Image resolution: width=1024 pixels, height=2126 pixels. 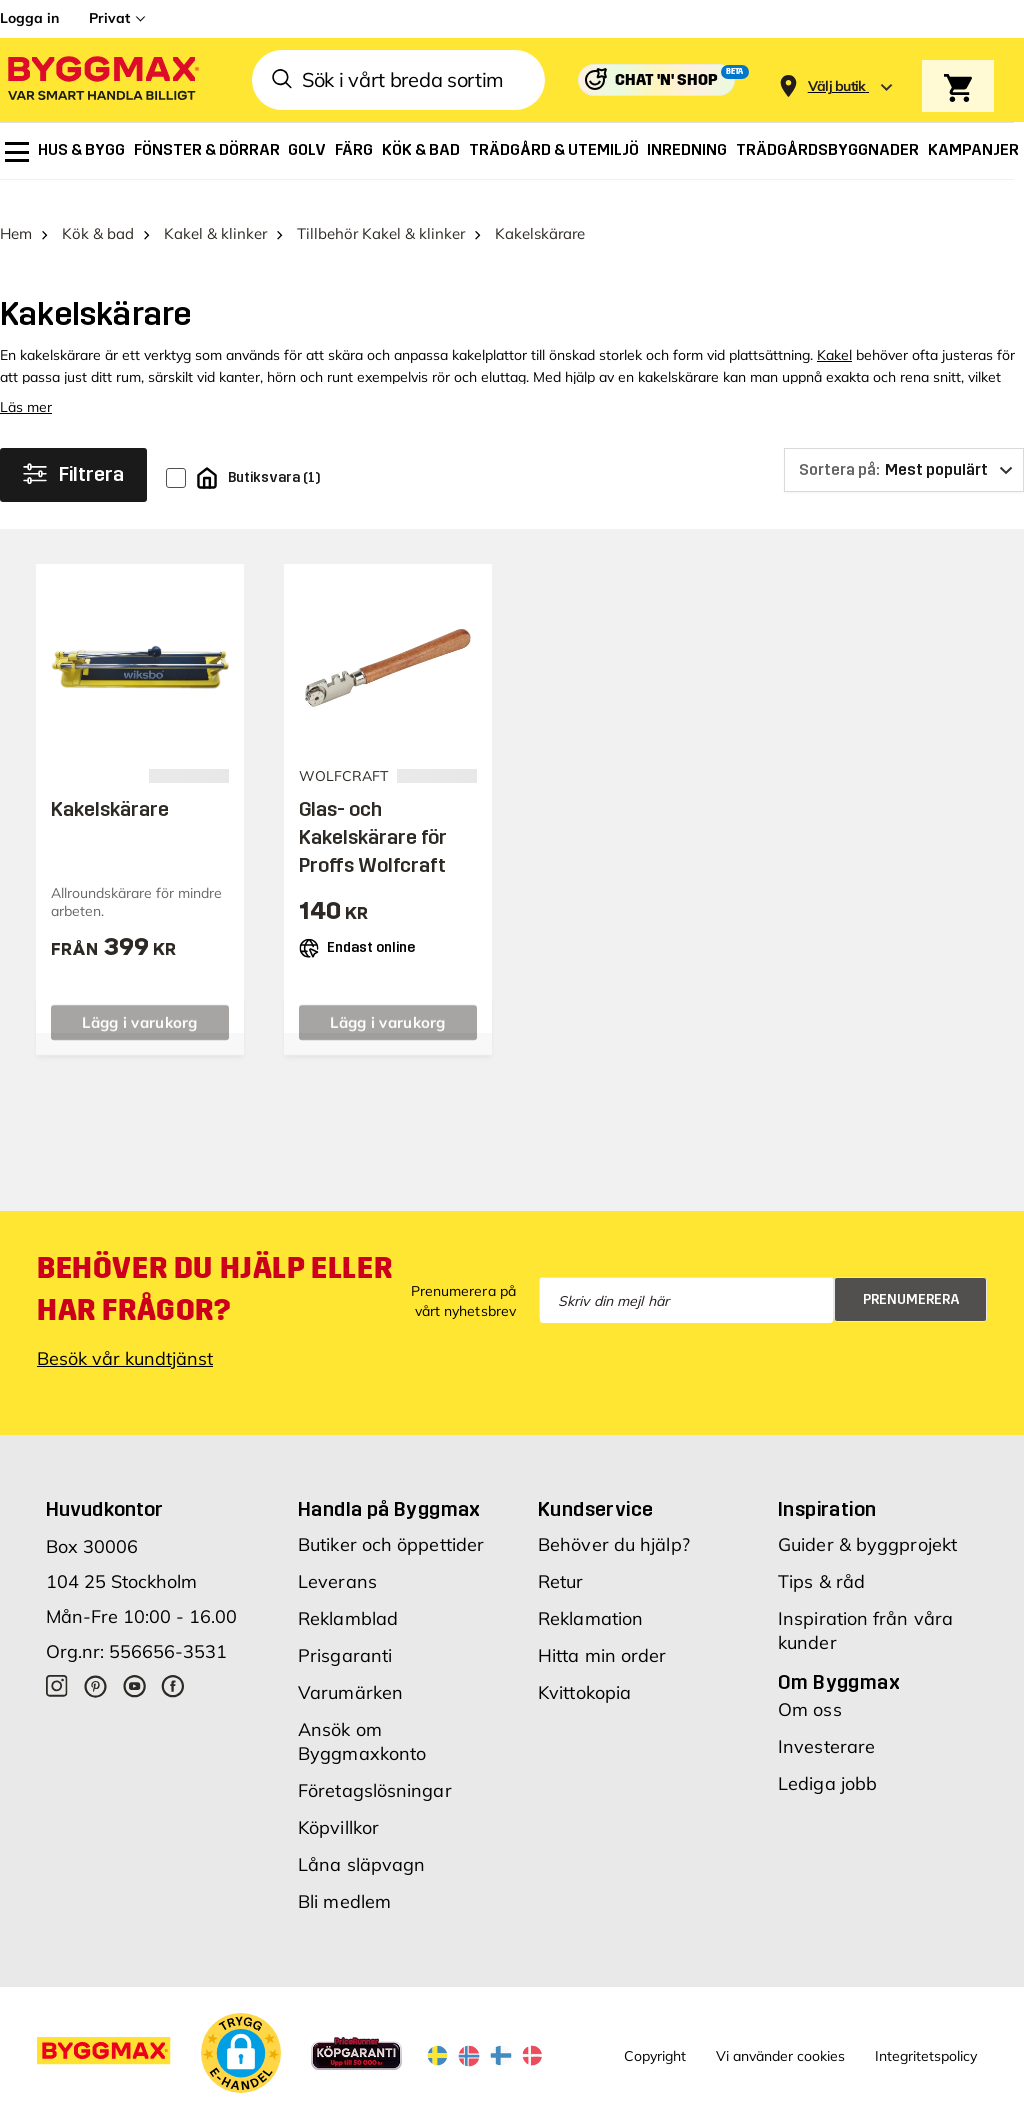 I want to click on Om oss, so click(x=810, y=1682).